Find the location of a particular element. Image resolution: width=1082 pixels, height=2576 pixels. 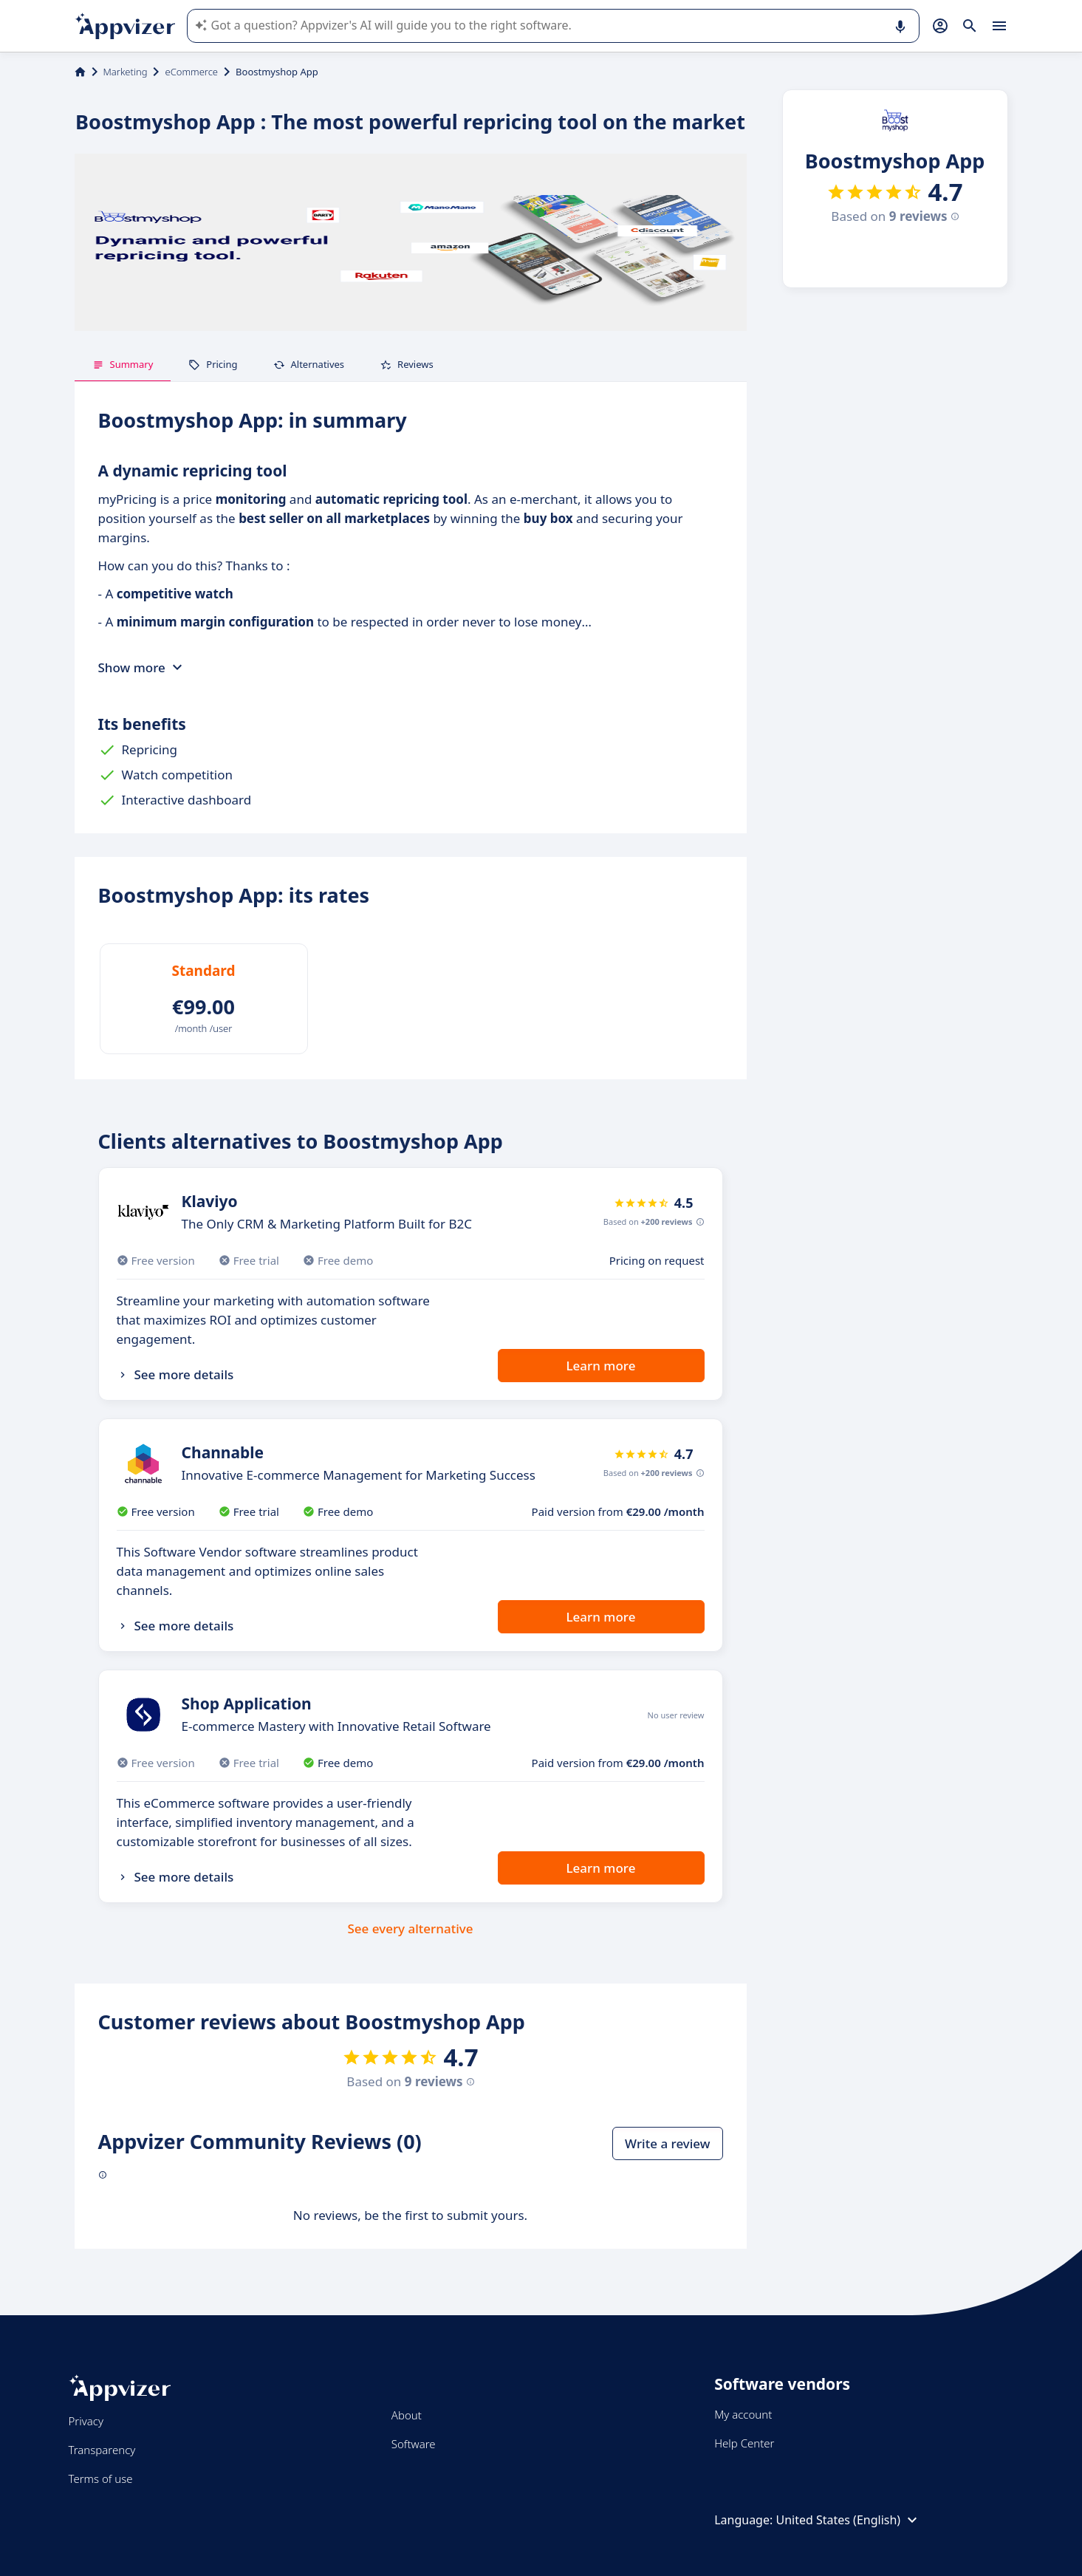

My account is located at coordinates (743, 2414).